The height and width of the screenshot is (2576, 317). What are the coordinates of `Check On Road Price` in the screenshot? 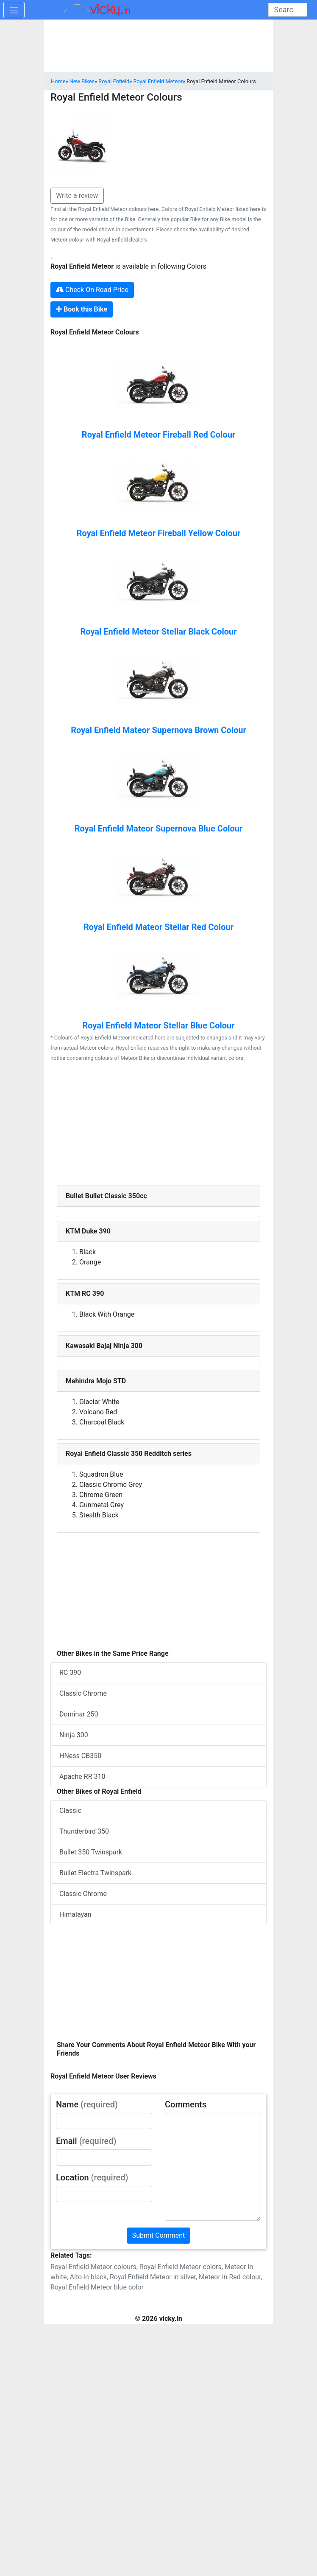 It's located at (92, 290).